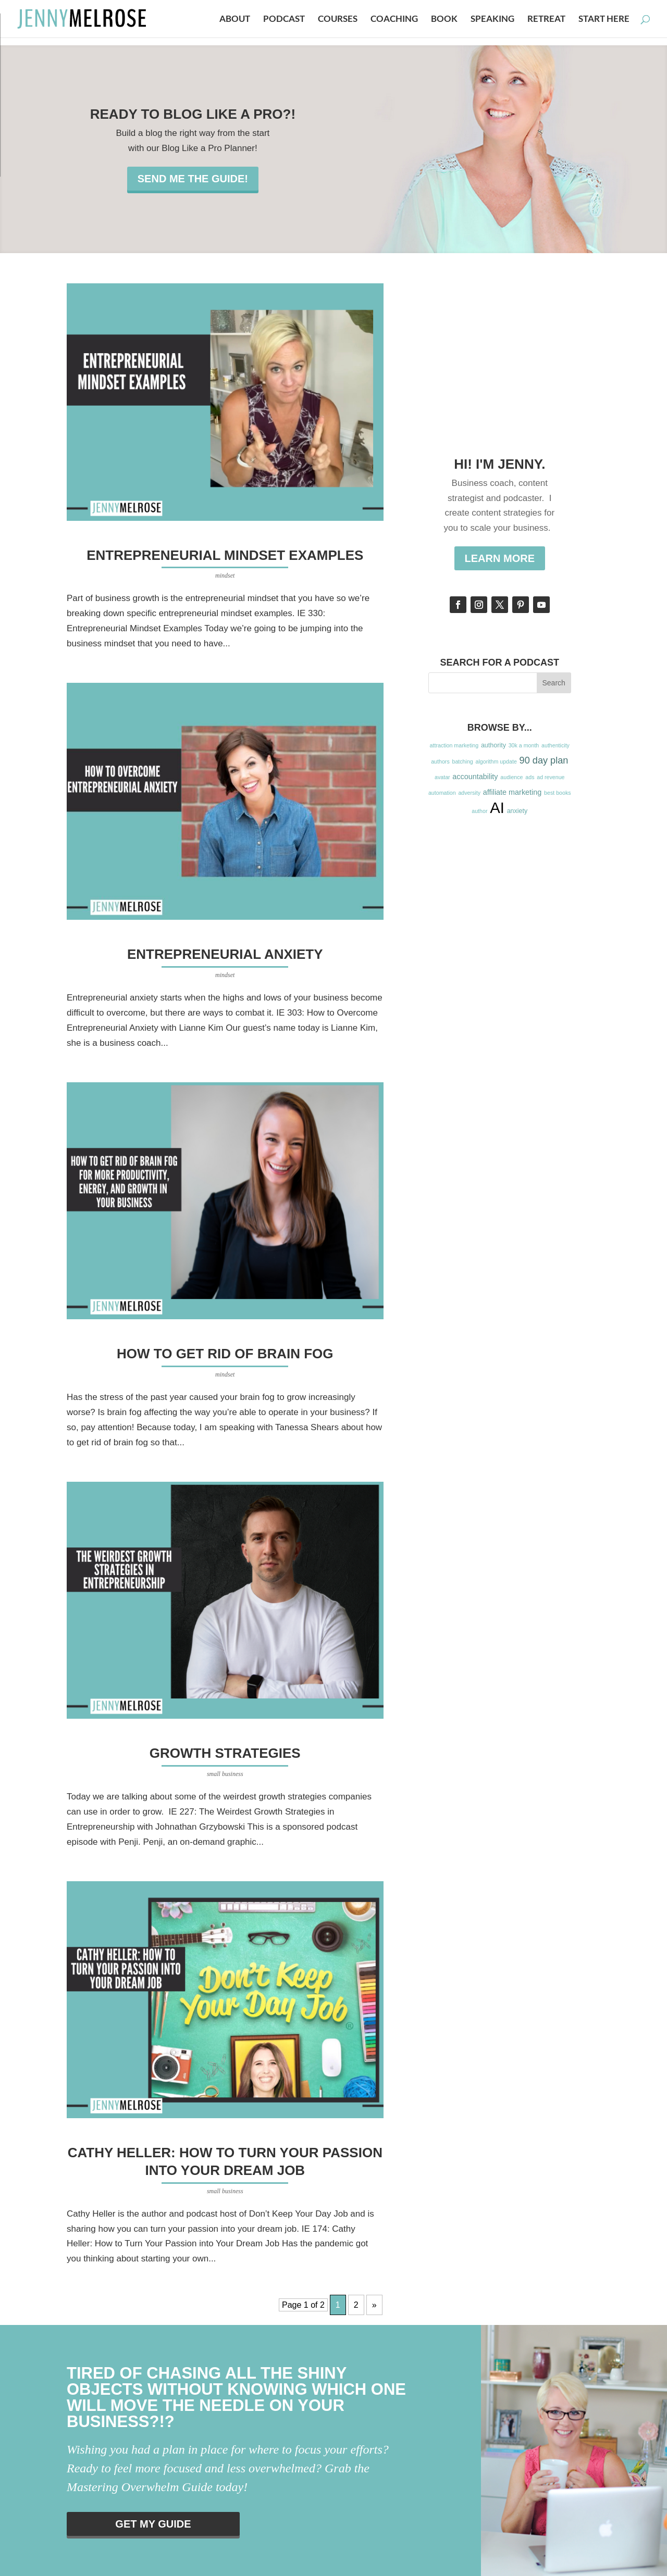  I want to click on anxiety, so click(517, 811).